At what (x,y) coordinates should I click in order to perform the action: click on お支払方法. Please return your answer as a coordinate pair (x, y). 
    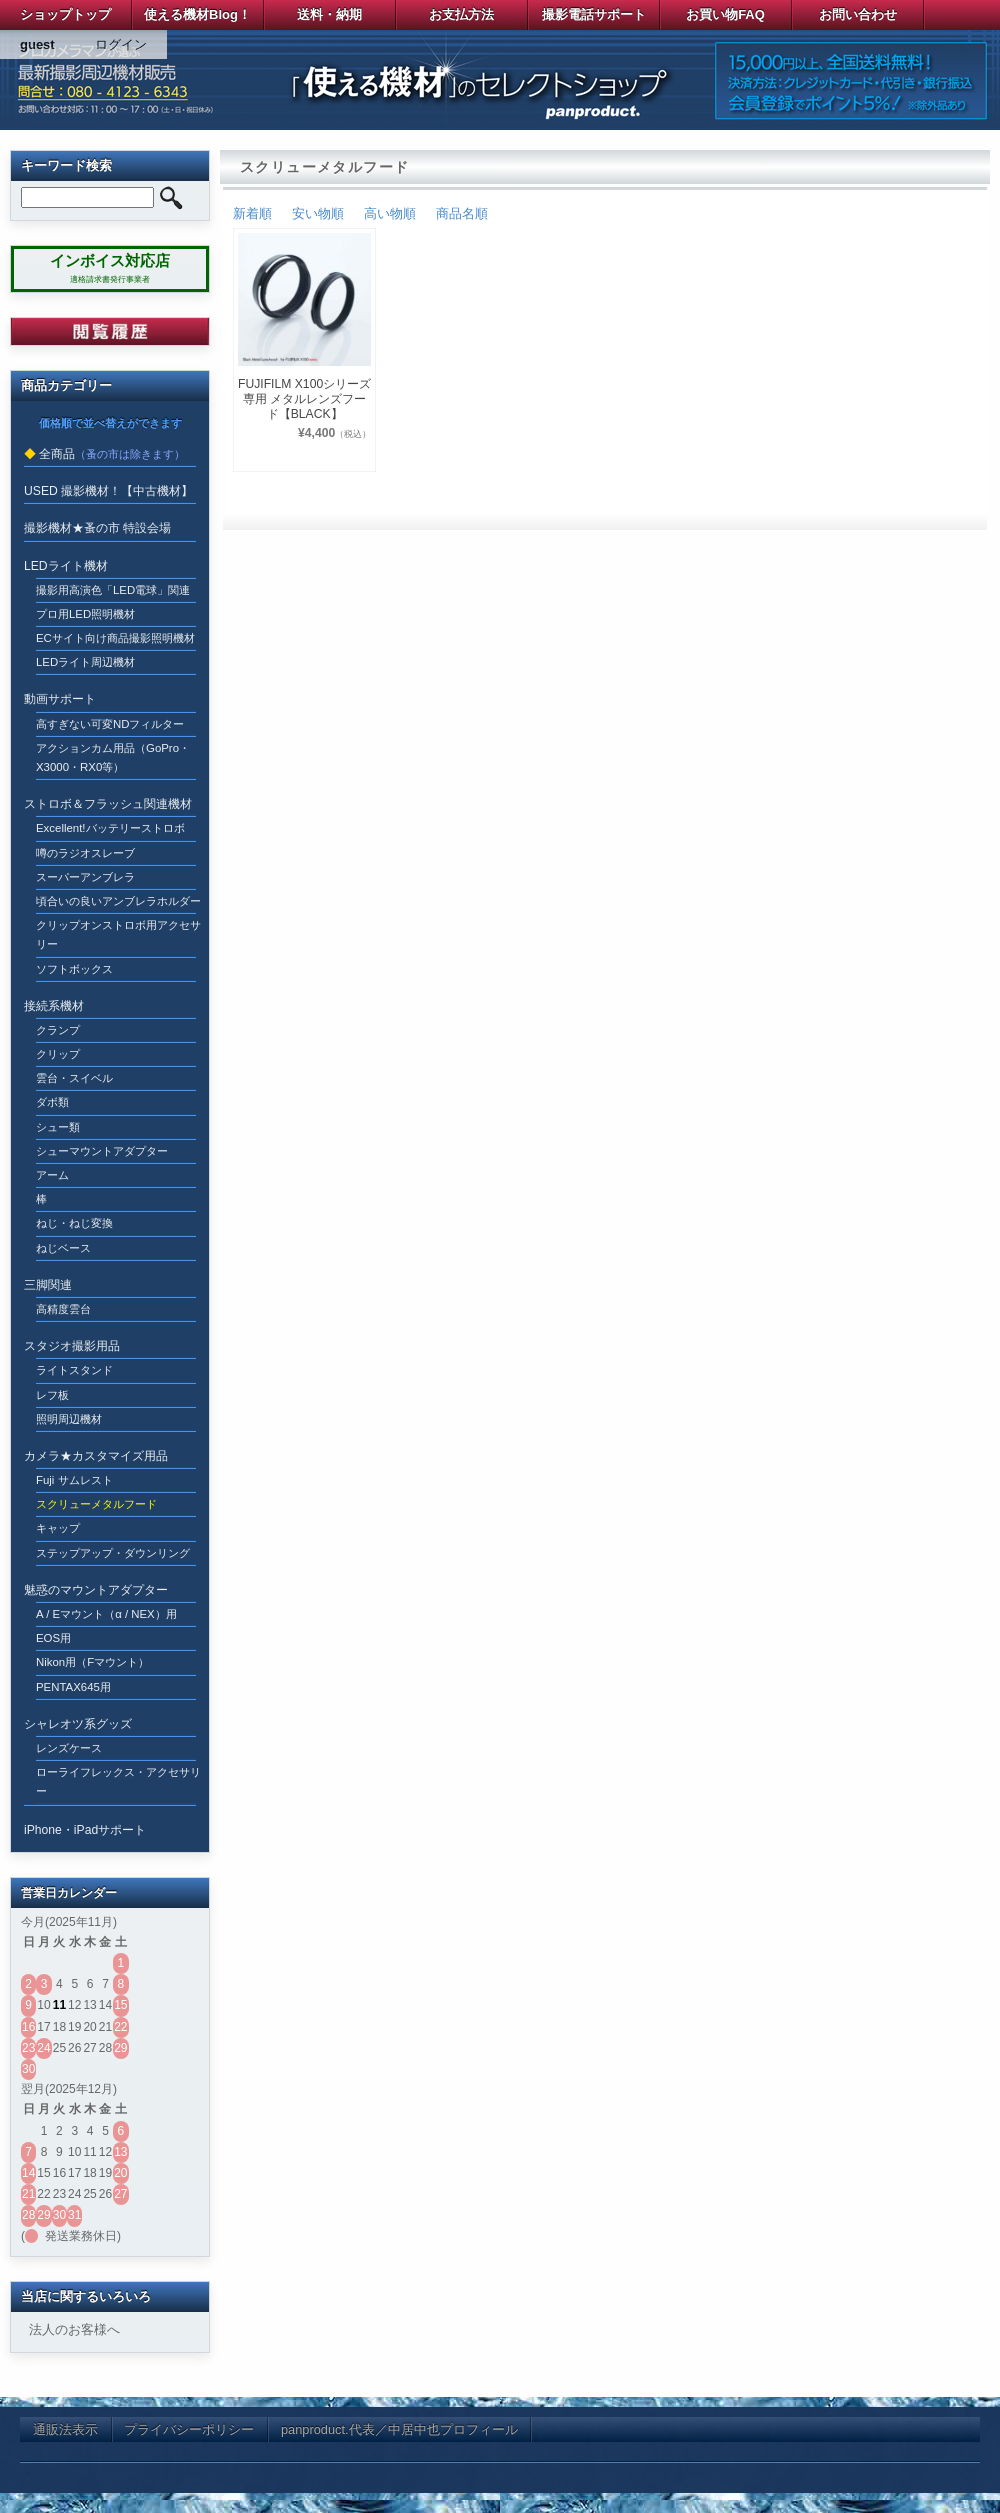
    Looking at the image, I should click on (461, 14).